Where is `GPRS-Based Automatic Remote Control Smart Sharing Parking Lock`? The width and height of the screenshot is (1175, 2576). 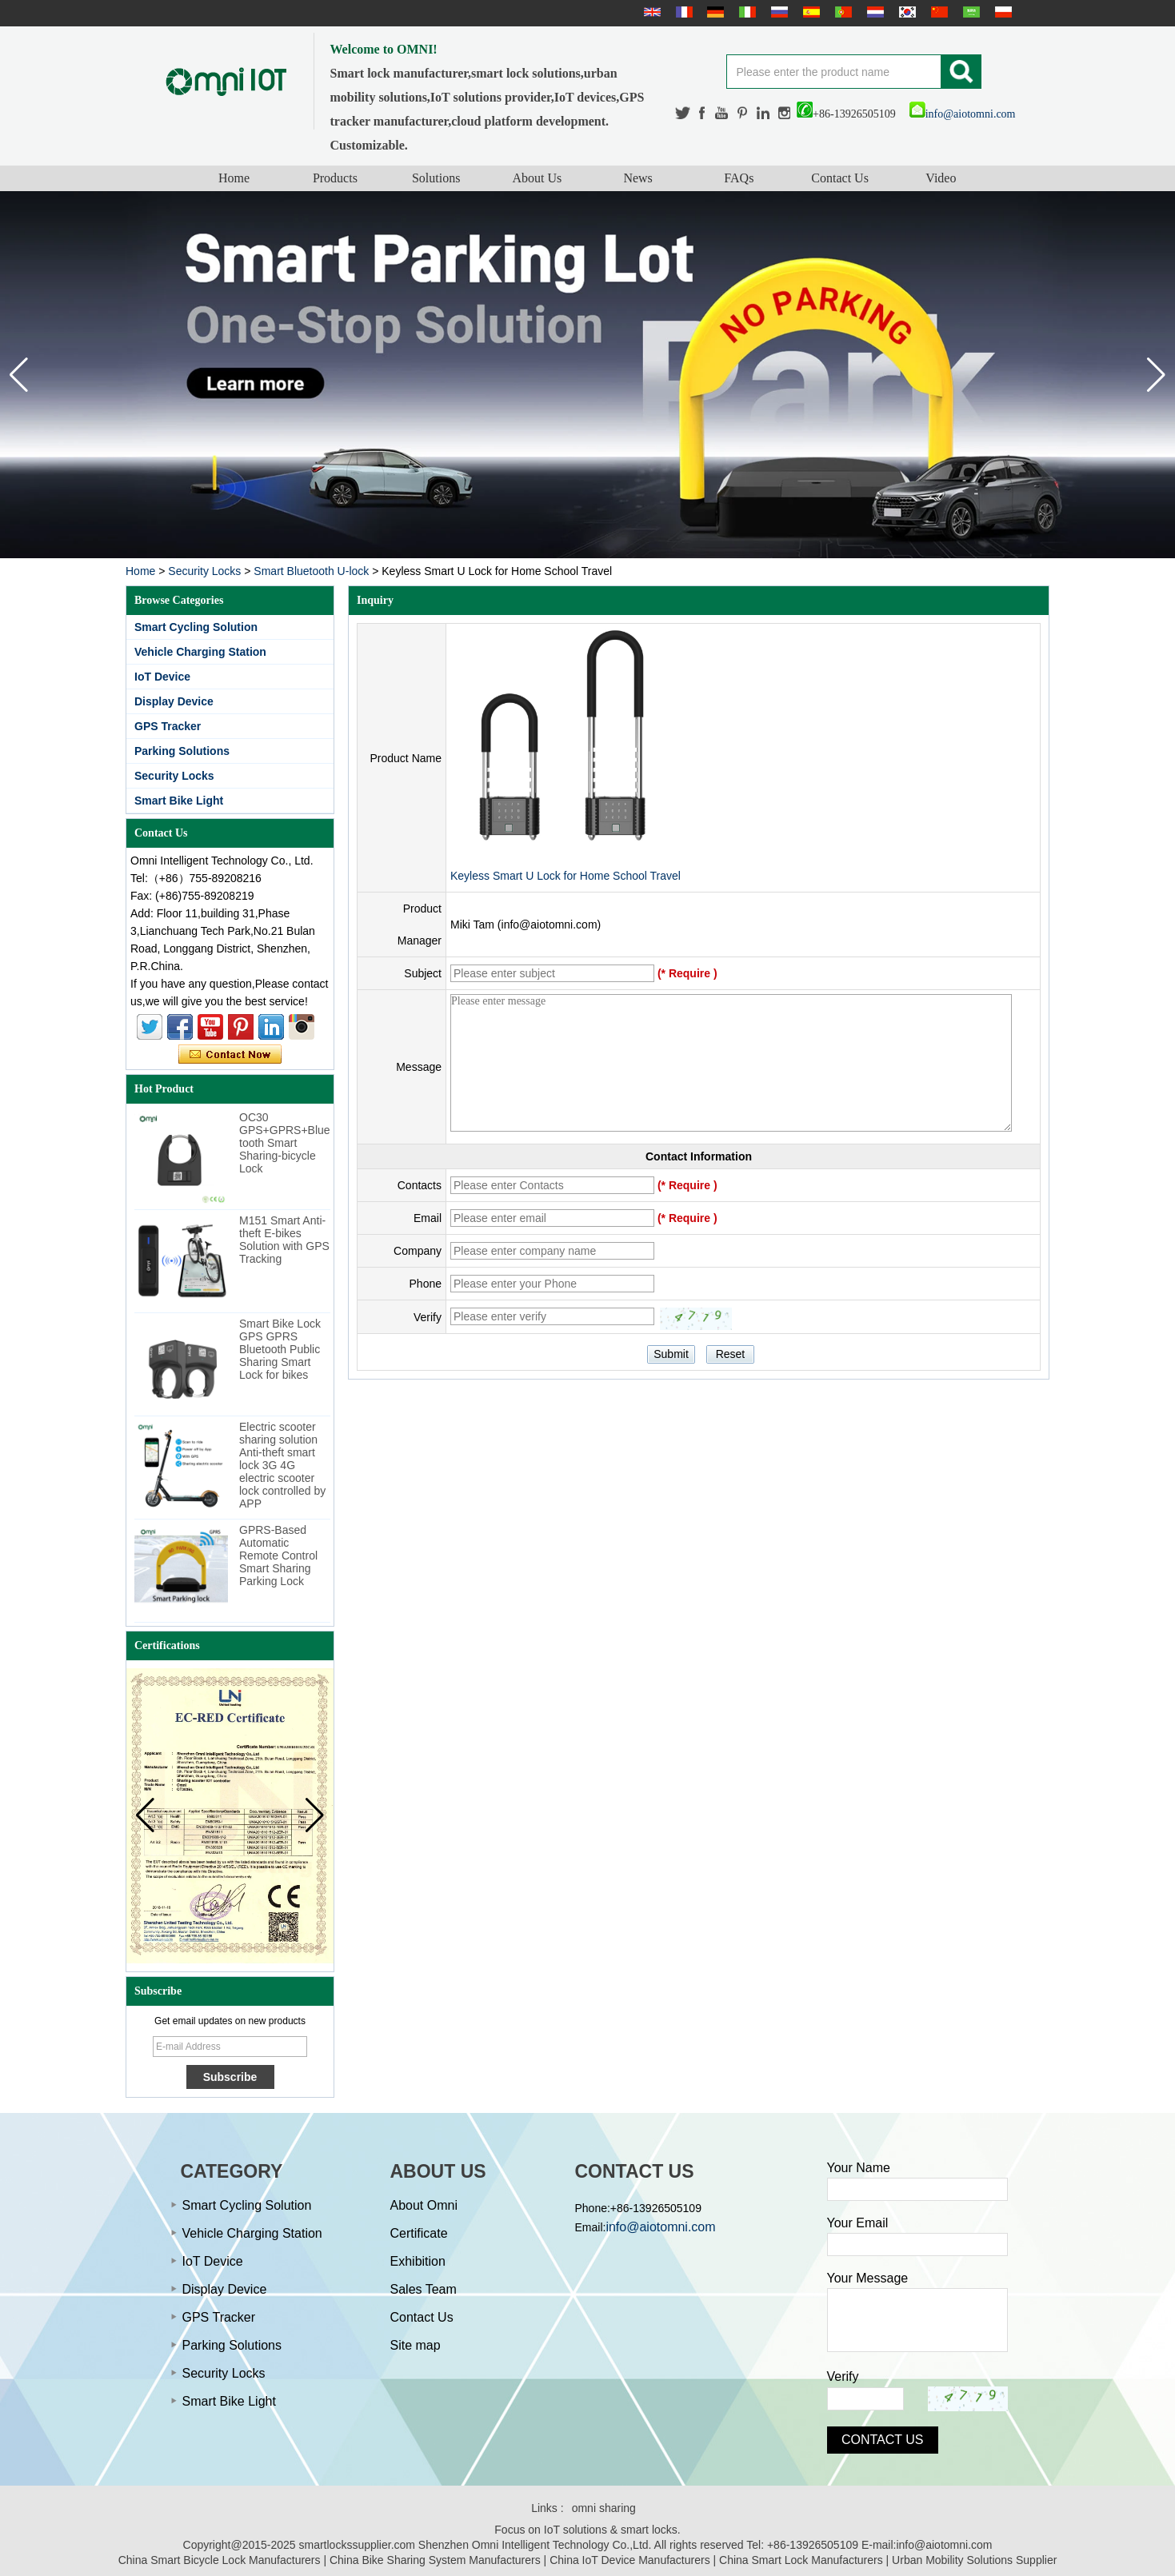
GPRS-Based Automatic Remote Control Smart Sharing Parking Lock is located at coordinates (278, 1556).